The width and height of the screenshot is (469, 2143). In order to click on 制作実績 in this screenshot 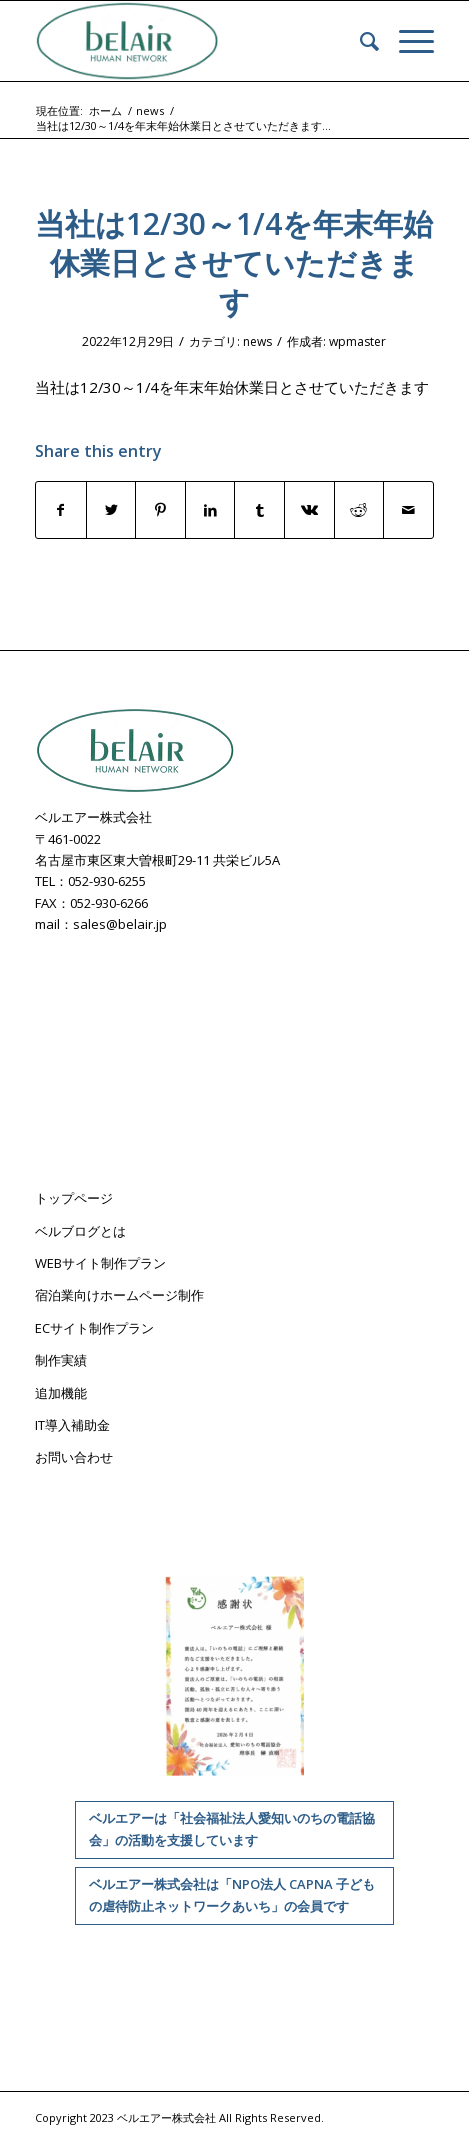, I will do `click(61, 1360)`.